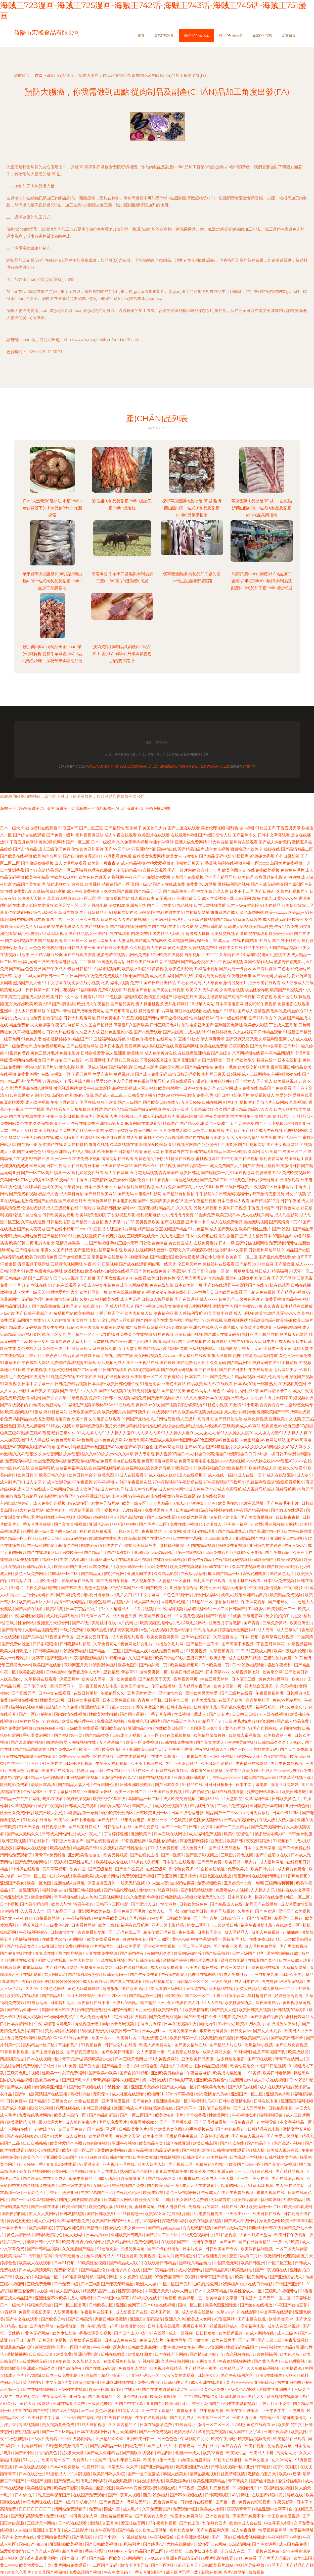 This screenshot has height=2576, width=314. Describe the element at coordinates (73, 2220) in the screenshot. I see `久草福利资源免费` at that location.